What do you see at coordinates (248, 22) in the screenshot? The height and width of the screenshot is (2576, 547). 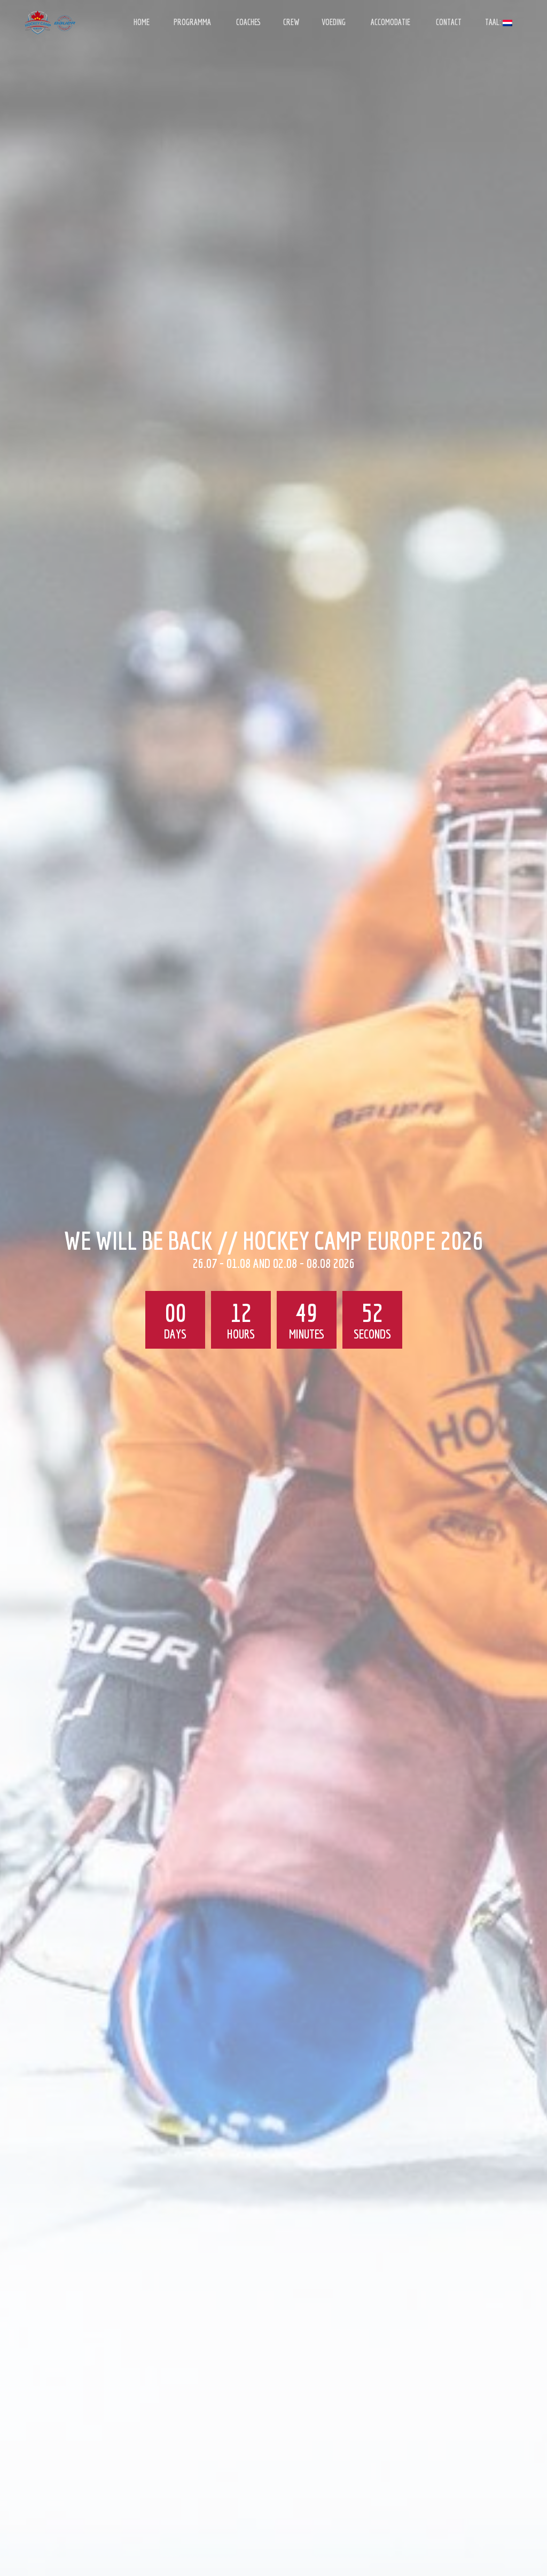 I see `COACHES` at bounding box center [248, 22].